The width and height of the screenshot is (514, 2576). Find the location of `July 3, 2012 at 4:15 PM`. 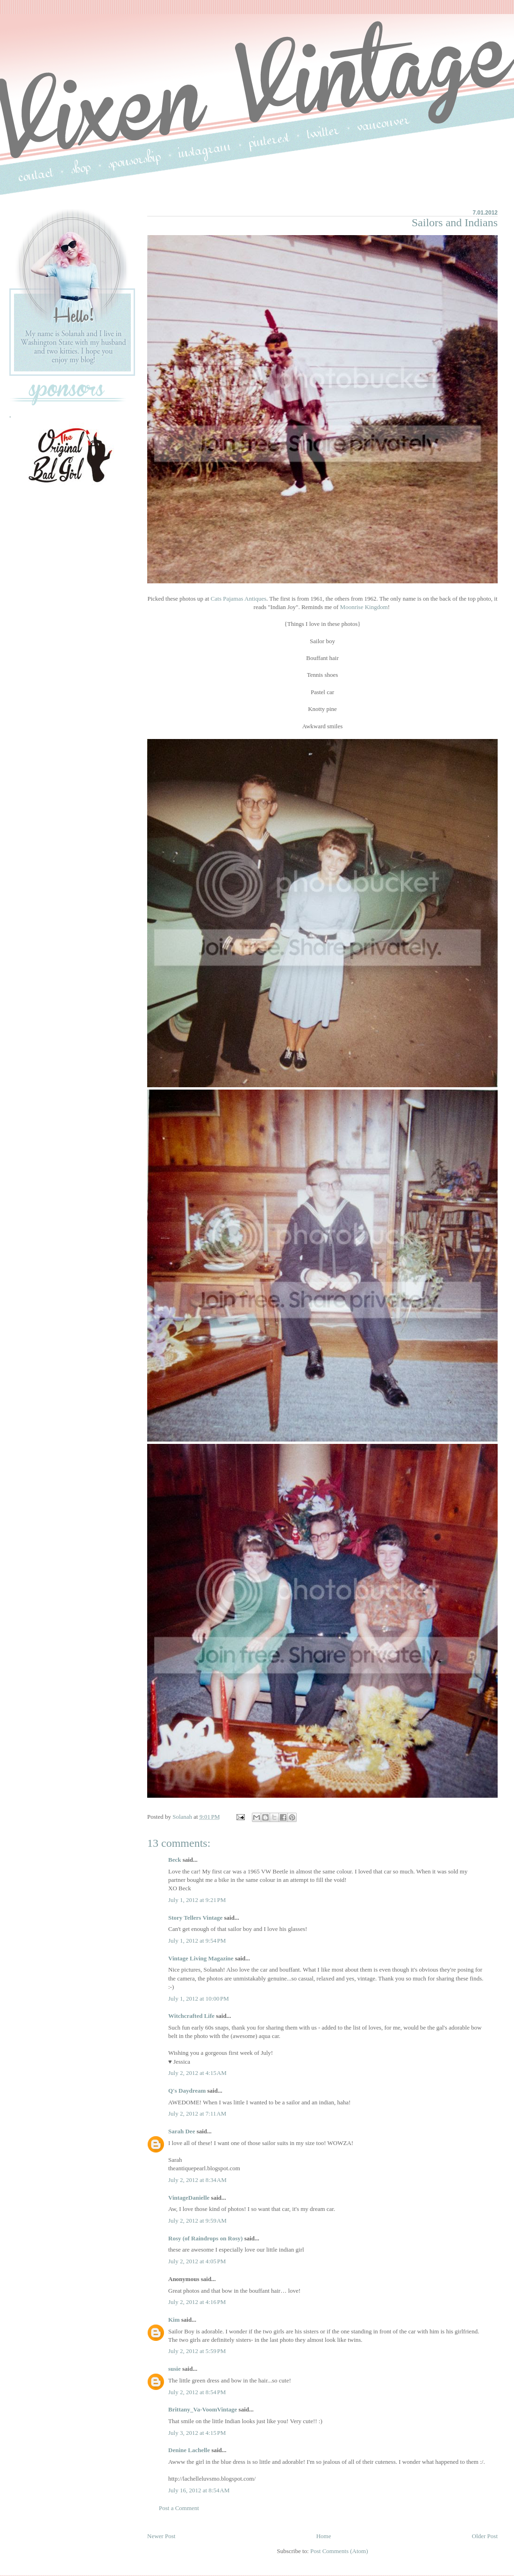

July 3, 2012 at 4:15 PM is located at coordinates (197, 2432).